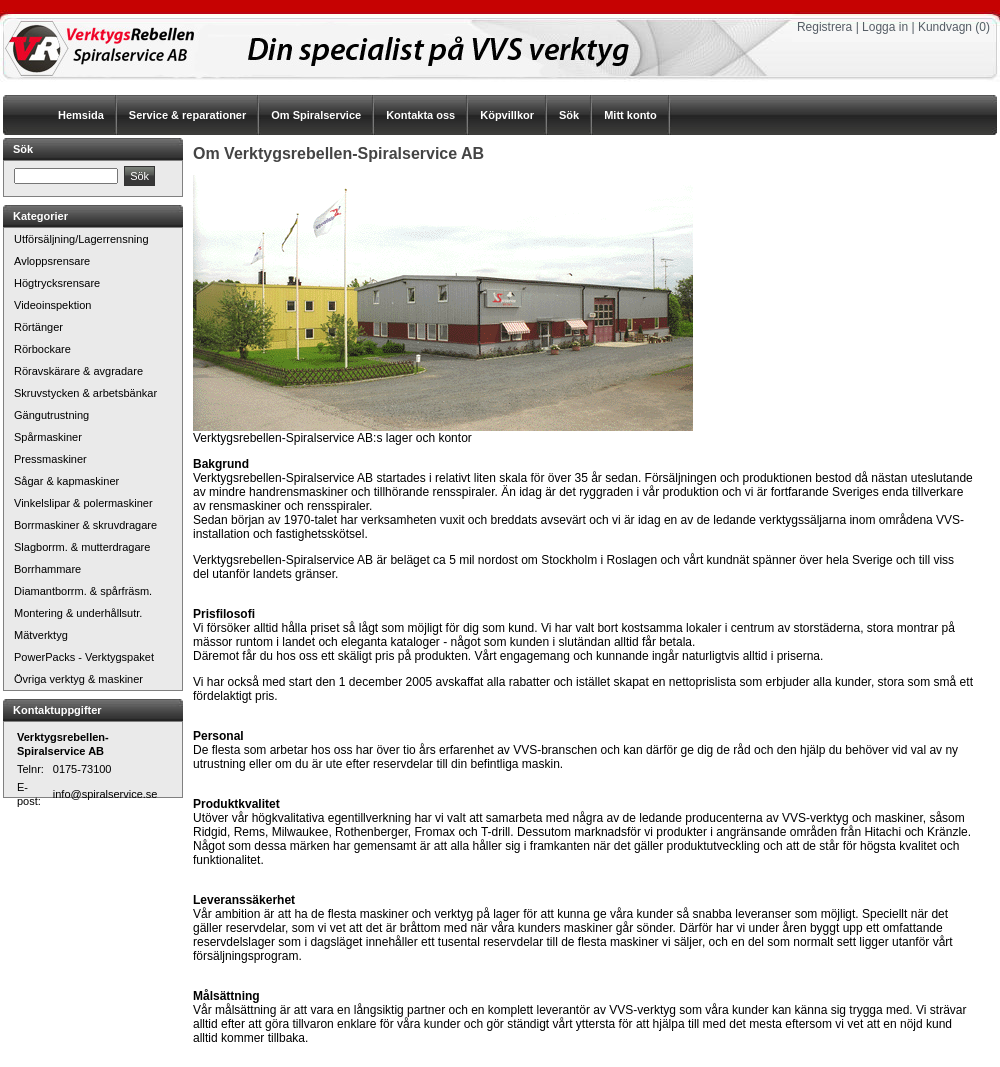 The image size is (1000, 1067). I want to click on Videoinspektion, so click(52, 305).